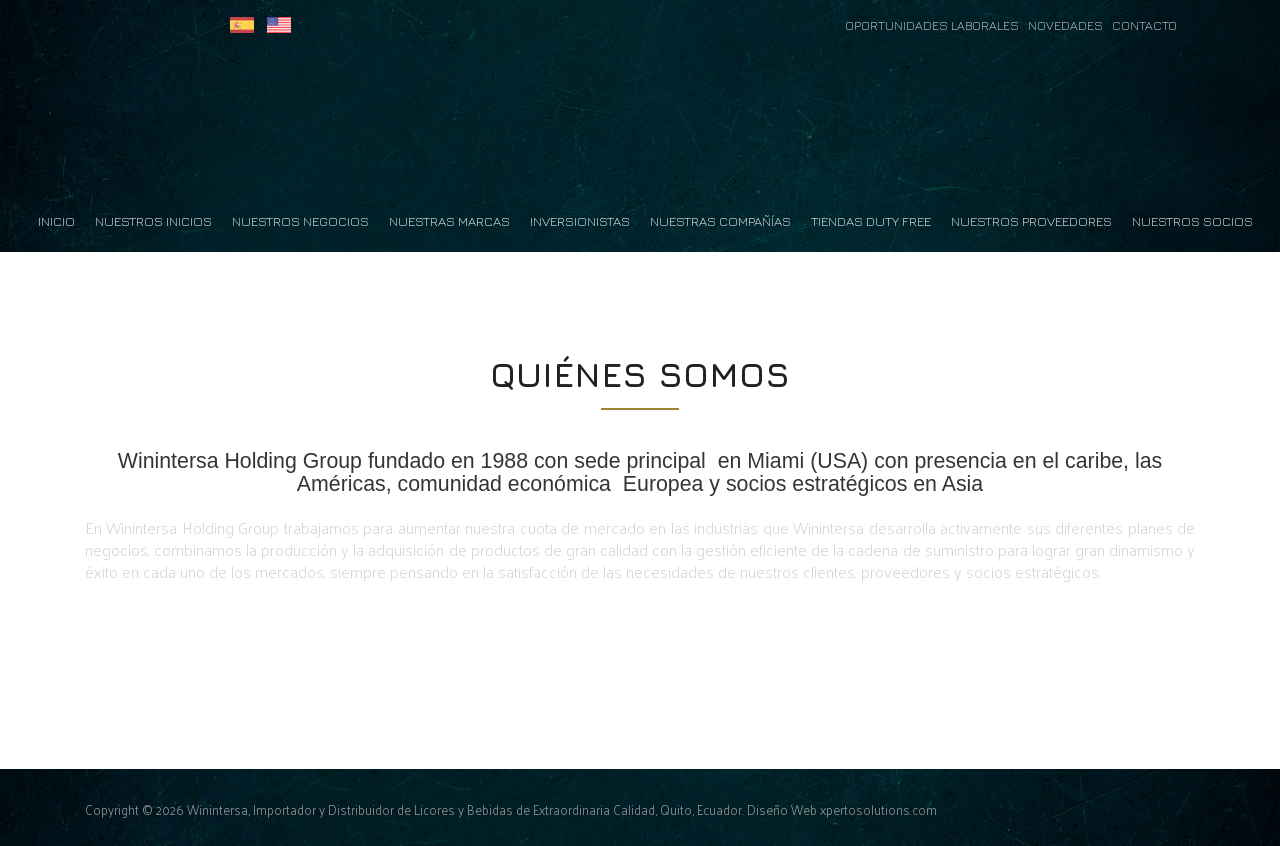  I want to click on Nuestros Negocios, so click(300, 221).